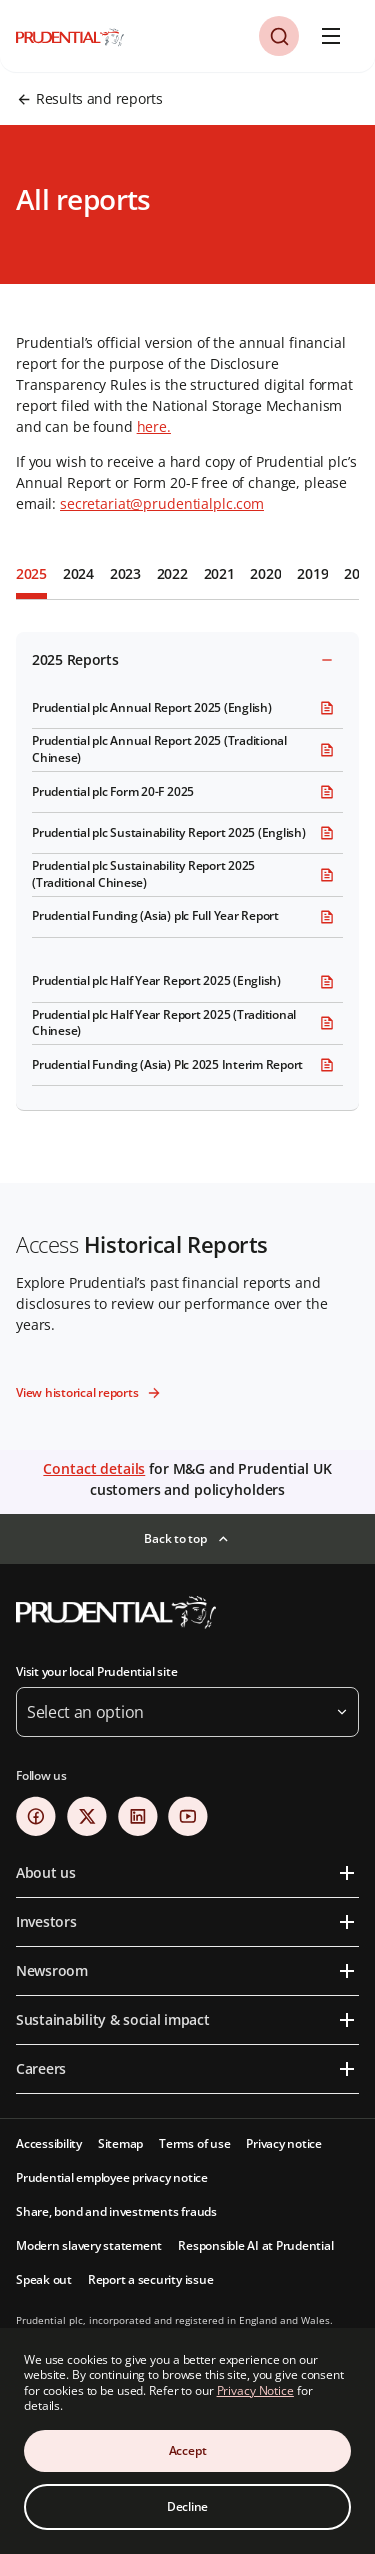 The image size is (375, 2554). What do you see at coordinates (44, 2279) in the screenshot?
I see `Speak out` at bounding box center [44, 2279].